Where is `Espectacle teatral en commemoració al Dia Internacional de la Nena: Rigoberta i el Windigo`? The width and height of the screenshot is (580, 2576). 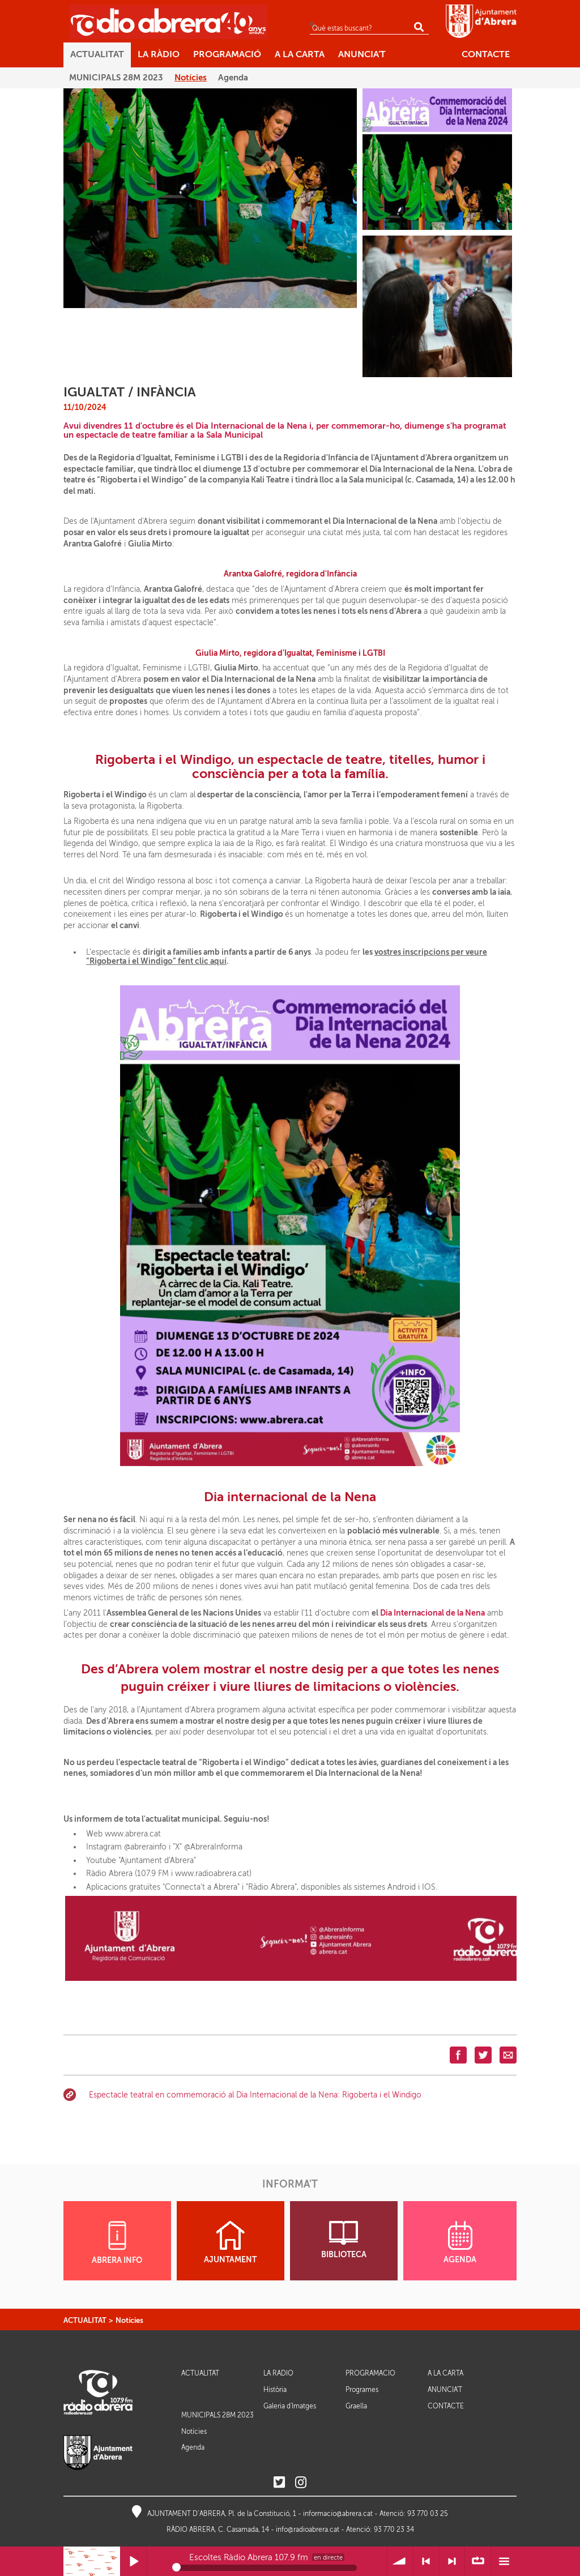 Espectacle teatral en commemoració al Dia Internacional de la Nena: Rigoberta i el Windigo is located at coordinates (255, 2095).